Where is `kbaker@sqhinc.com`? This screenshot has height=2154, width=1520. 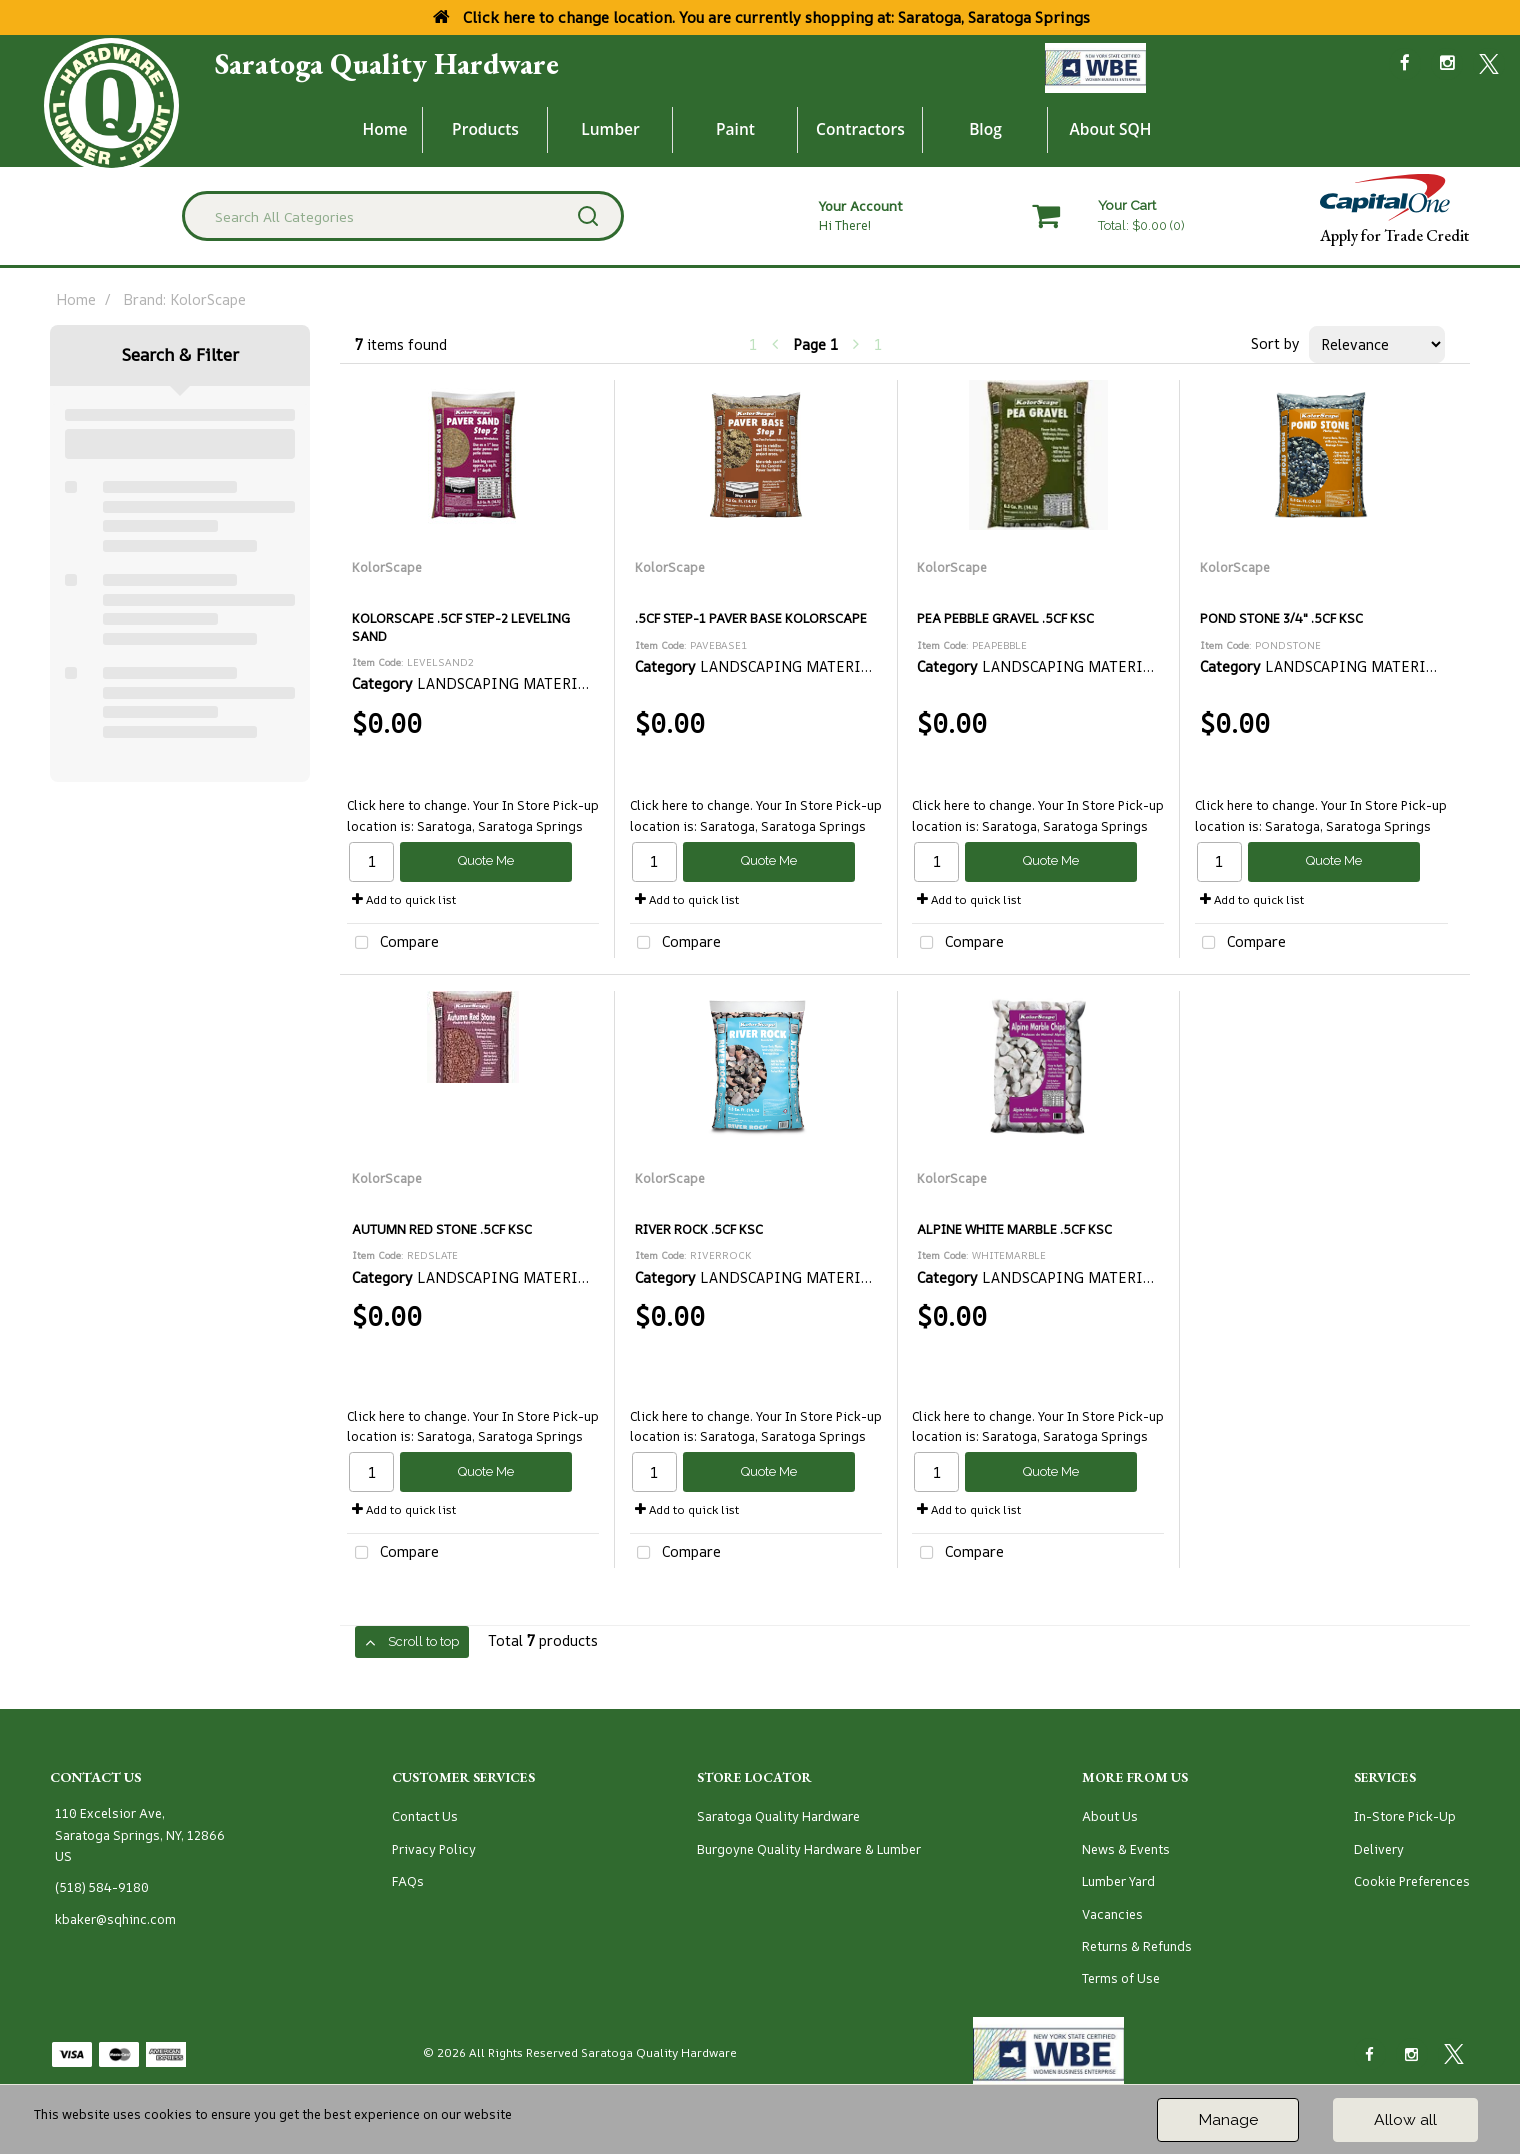 kbaker@sqhinc.com is located at coordinates (115, 1919).